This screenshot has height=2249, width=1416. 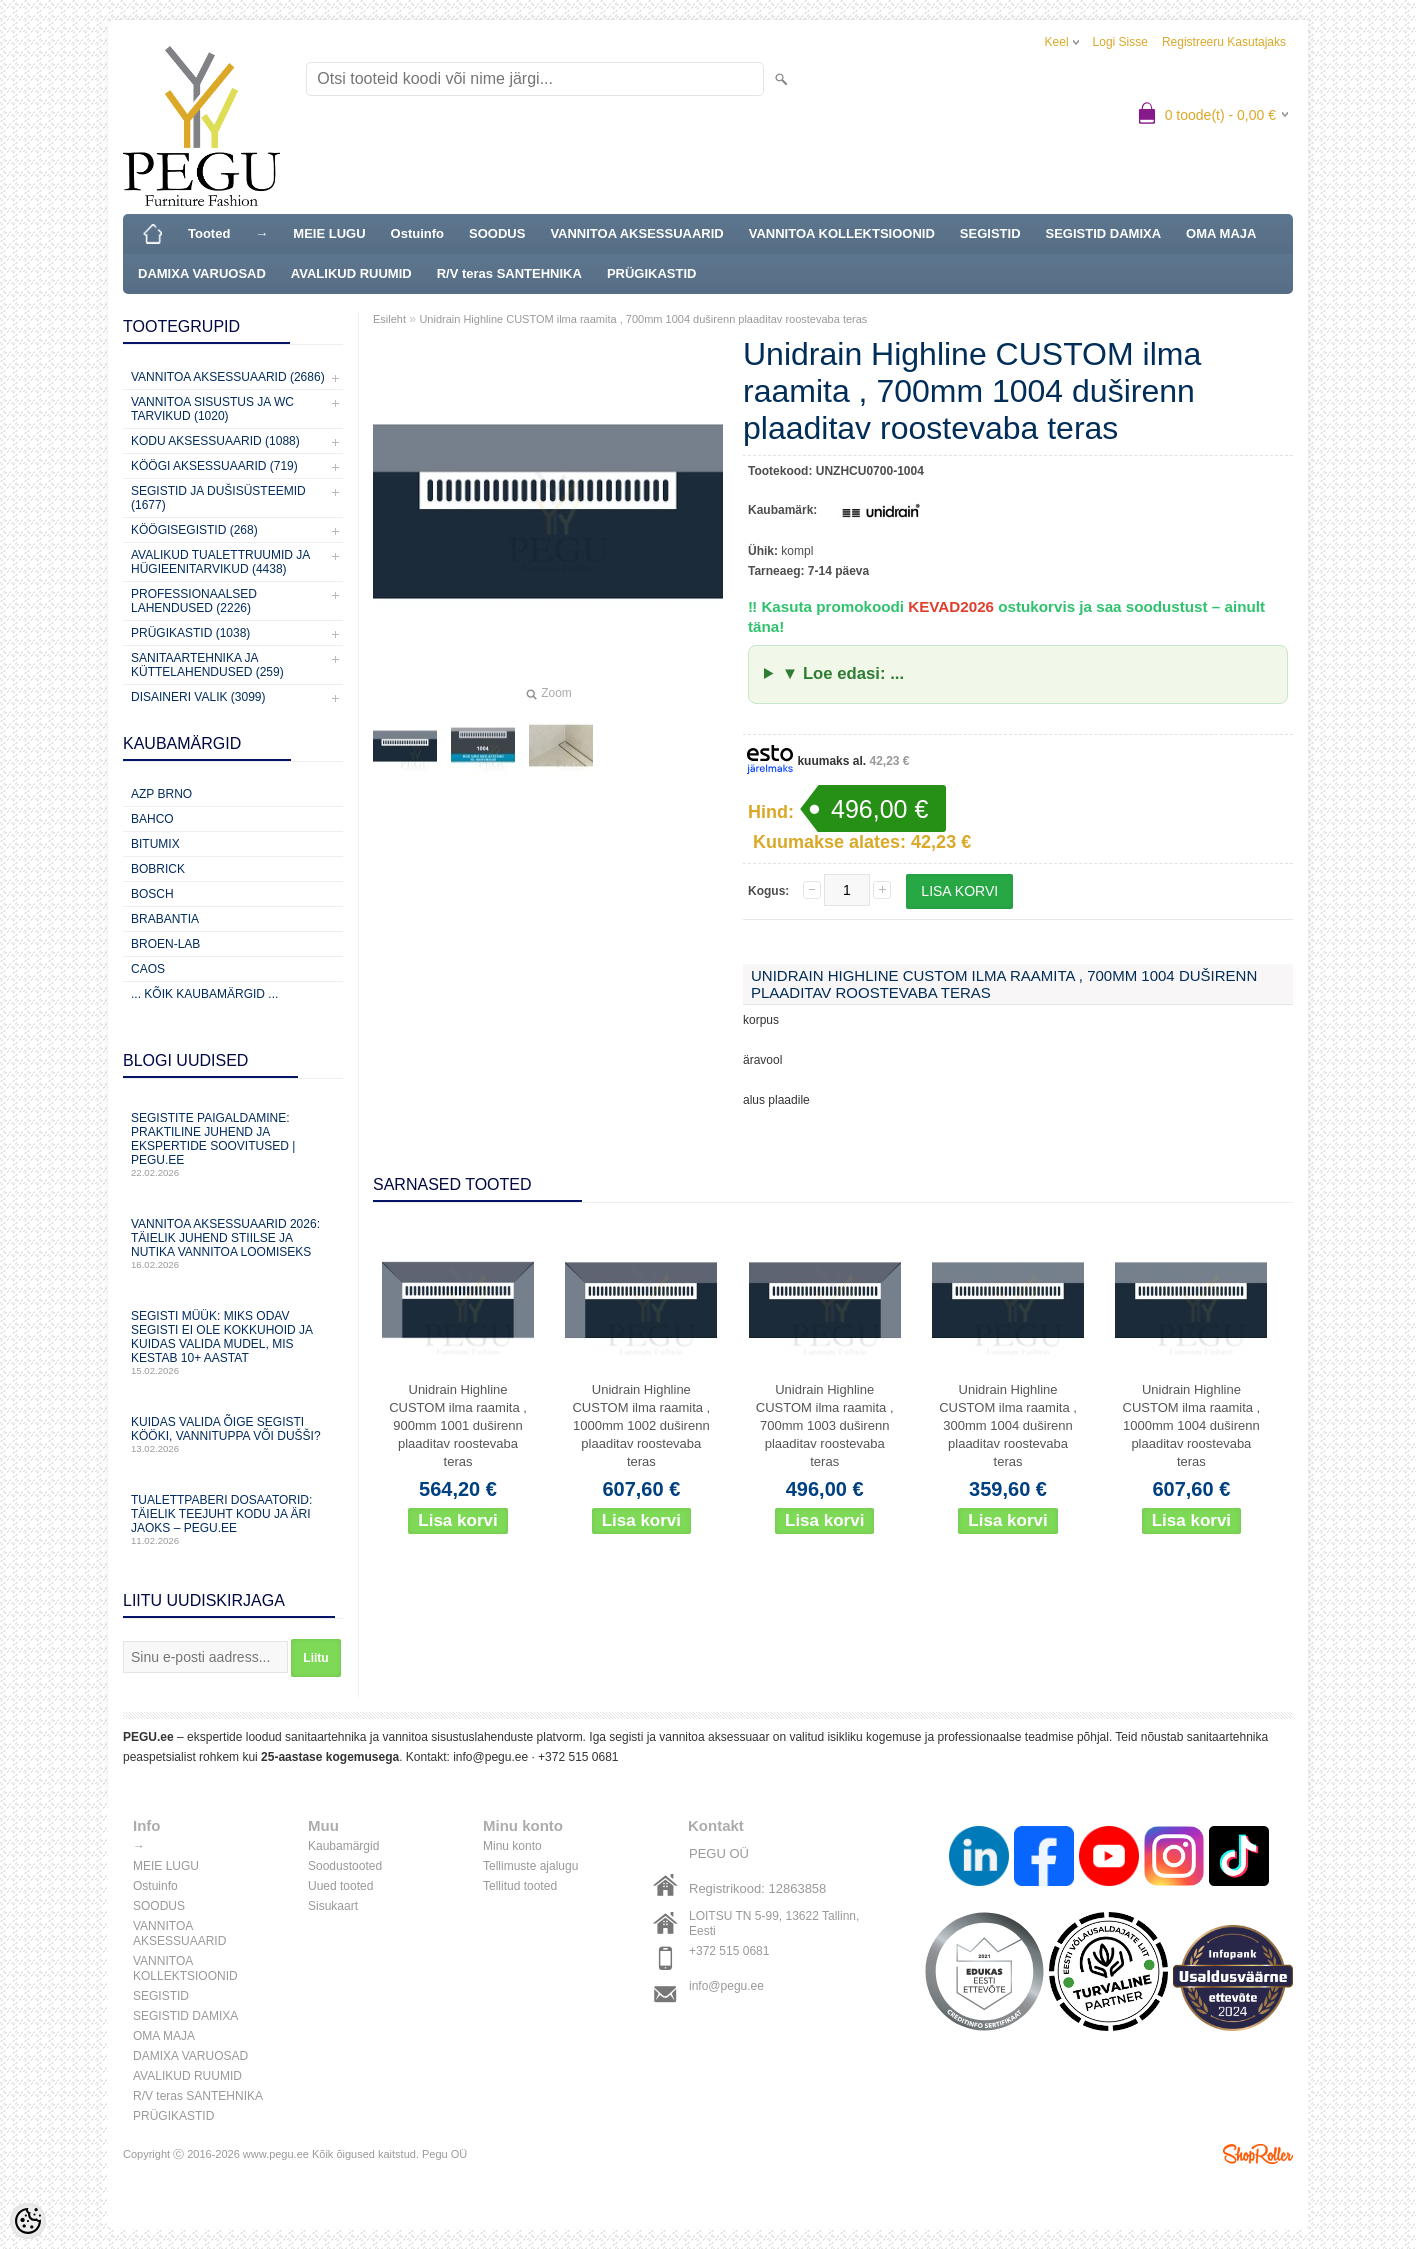 What do you see at coordinates (1192, 1425) in the screenshot?
I see `Unidrain Highline CUSTOM ilma raamita , 1000mm 1004 duširenn plaaditav roostevaba teras` at bounding box center [1192, 1425].